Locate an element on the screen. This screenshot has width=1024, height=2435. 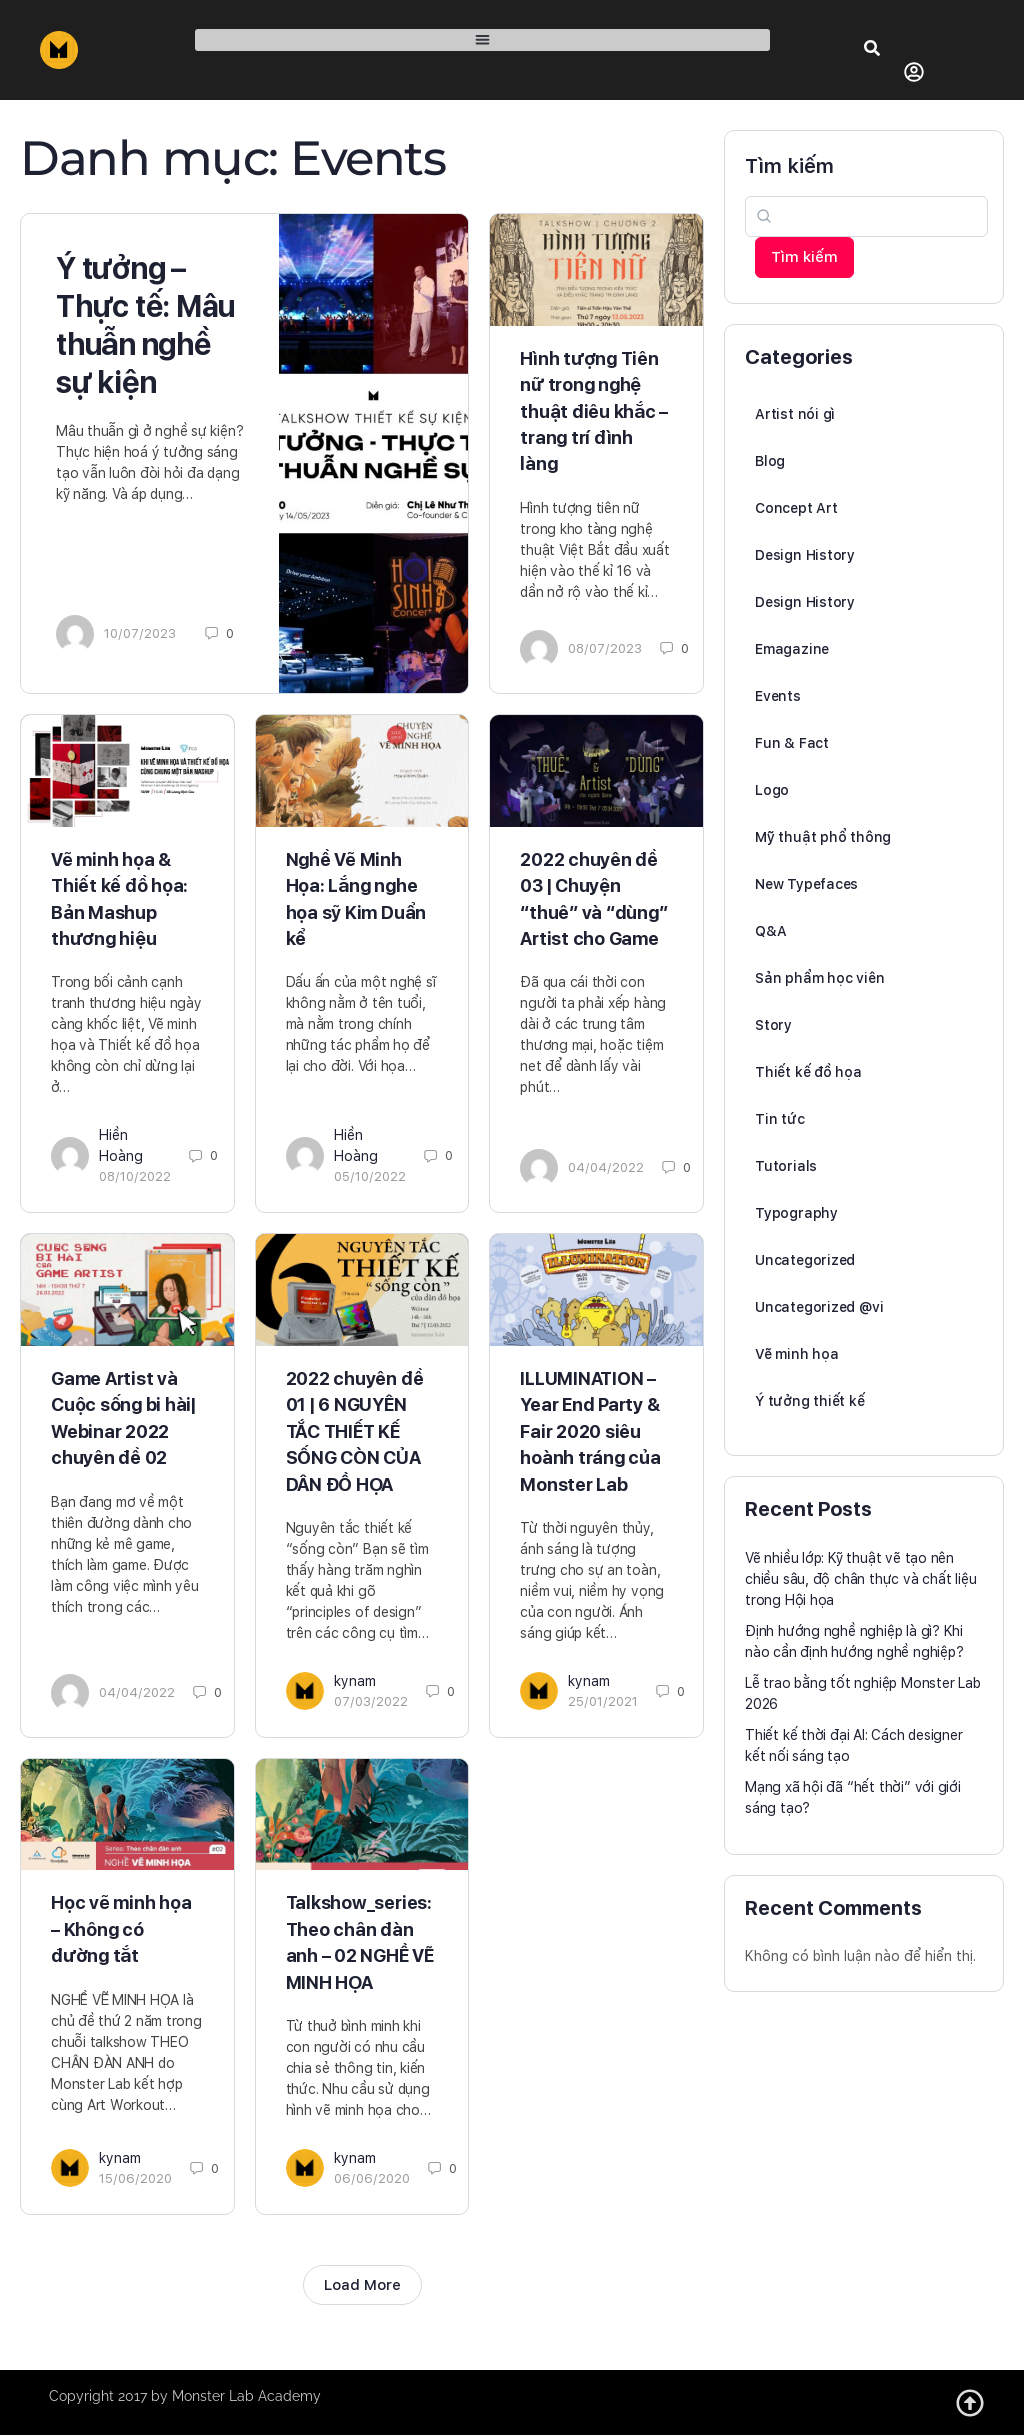
Design History is located at coordinates (805, 555).